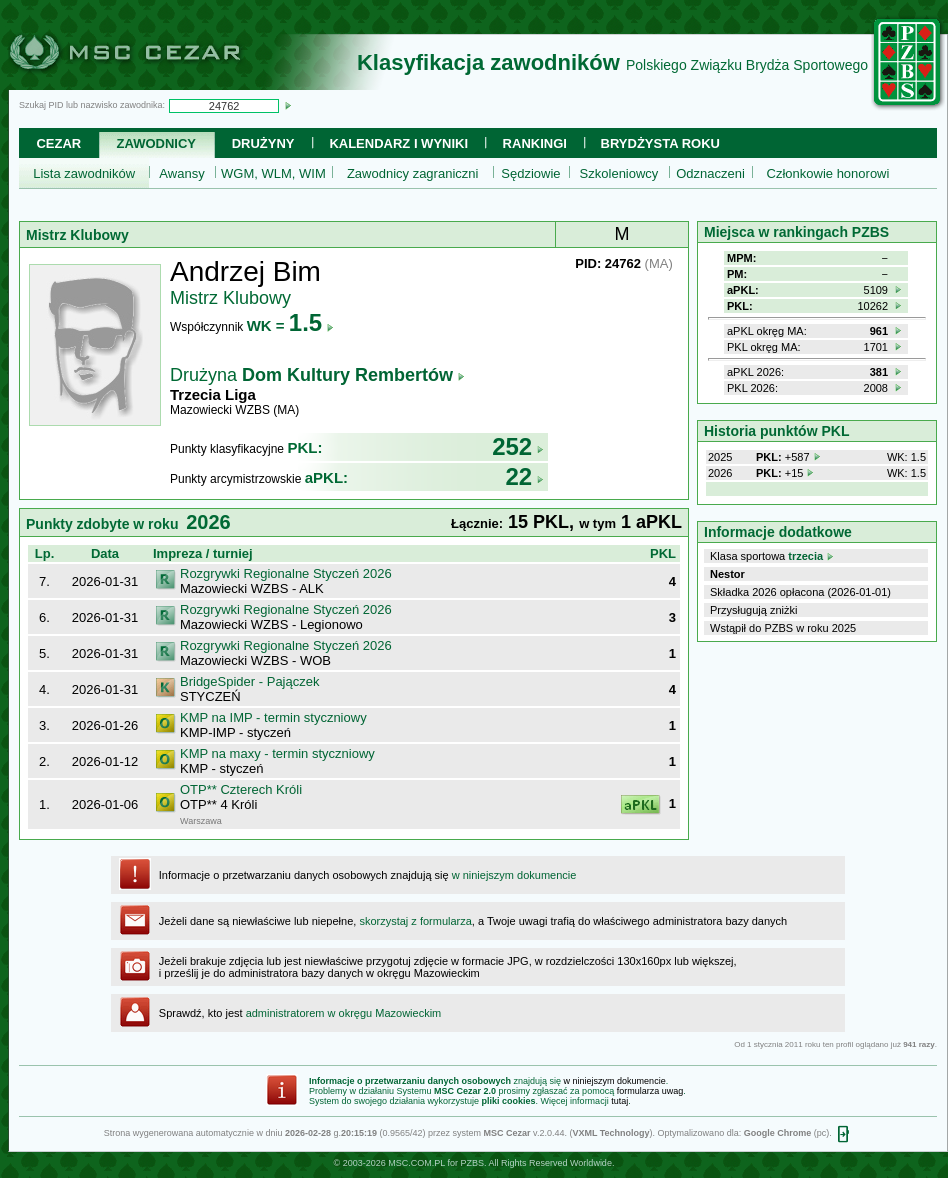  What do you see at coordinates (530, 173) in the screenshot?
I see `Sędziowie` at bounding box center [530, 173].